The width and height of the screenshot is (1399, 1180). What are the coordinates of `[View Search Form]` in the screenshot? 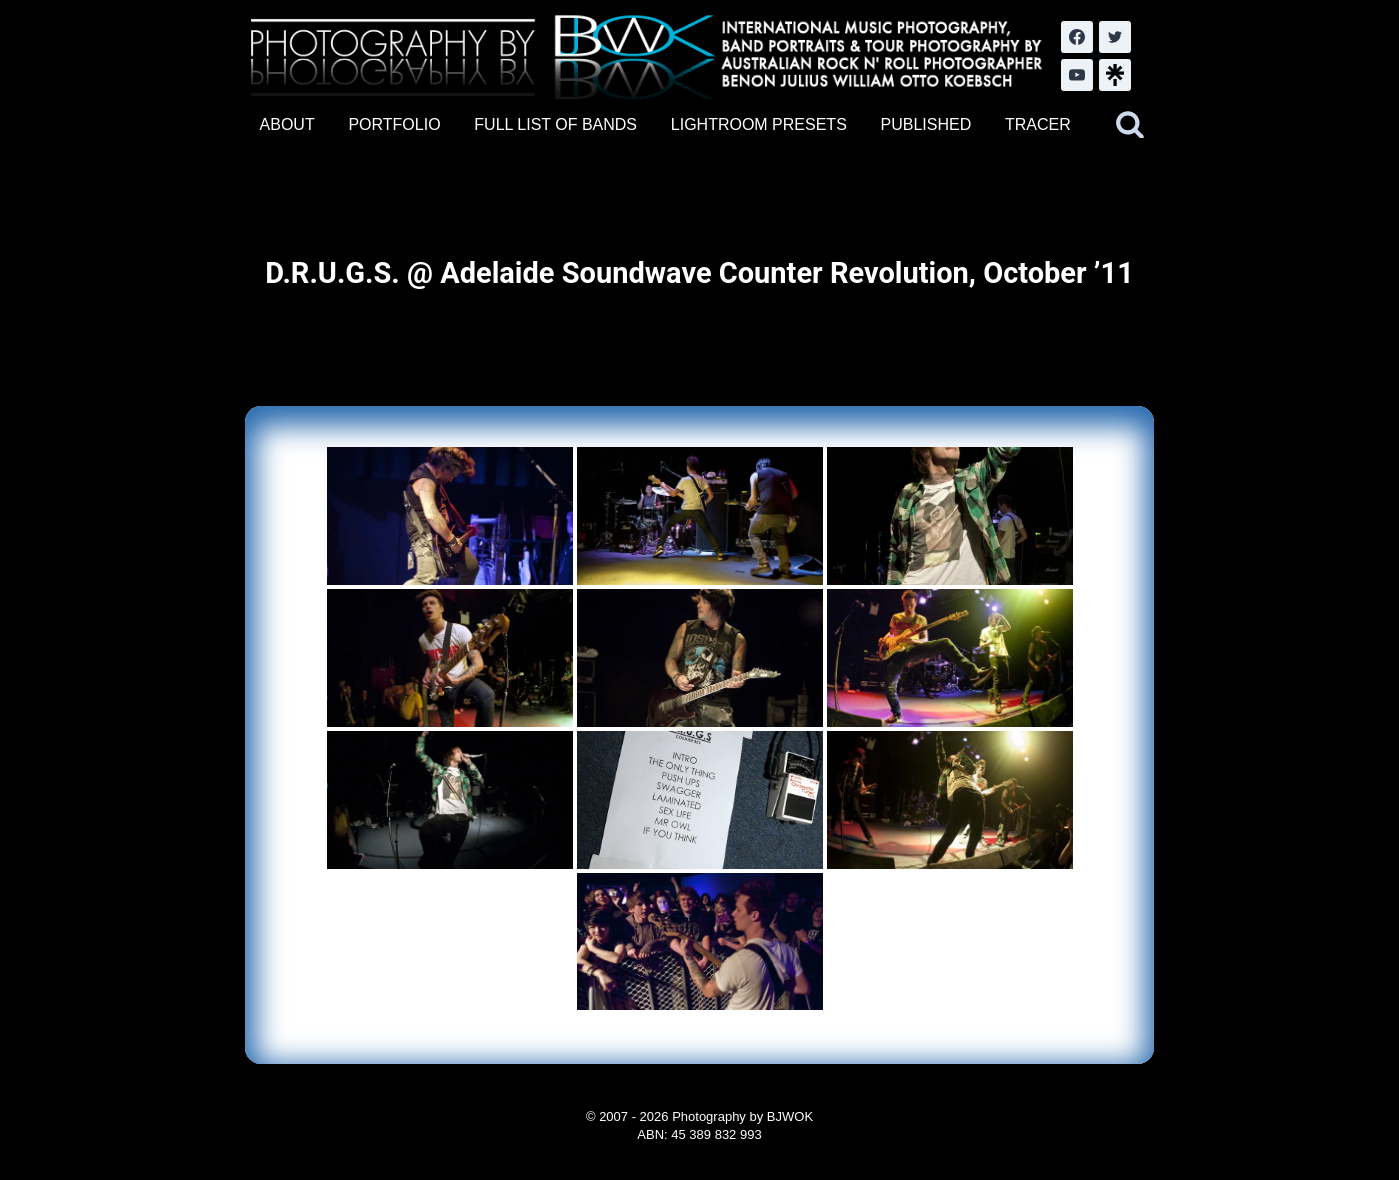 It's located at (1130, 125).